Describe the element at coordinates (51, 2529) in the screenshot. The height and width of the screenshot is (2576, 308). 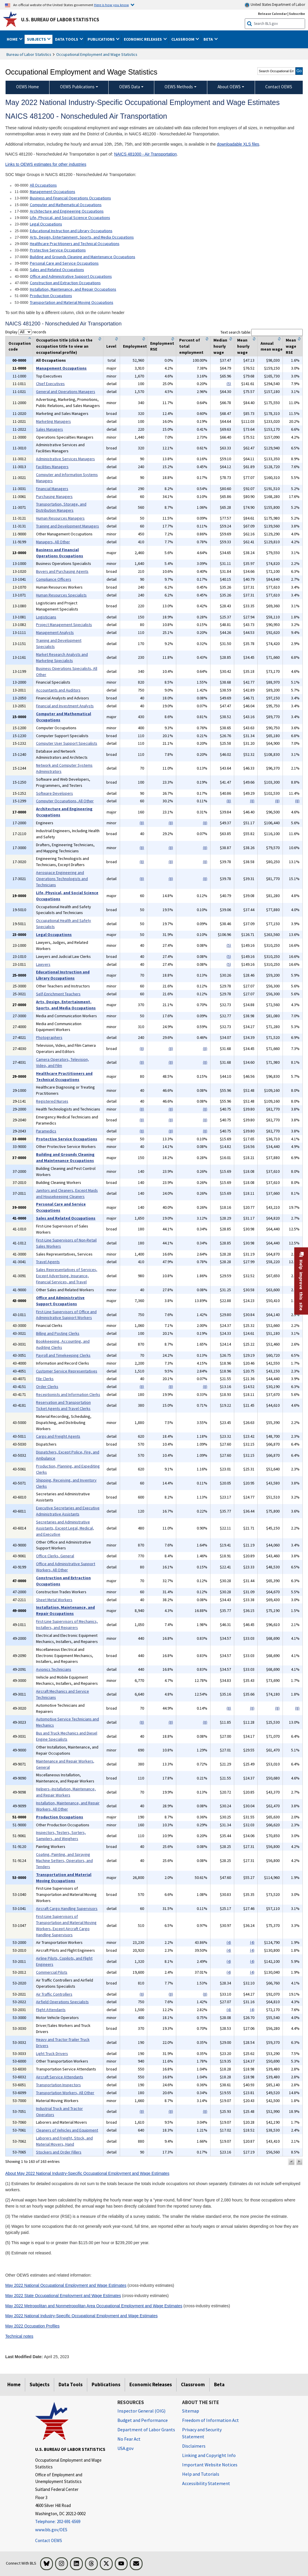
I see `www.bls.gov/OES` at that location.